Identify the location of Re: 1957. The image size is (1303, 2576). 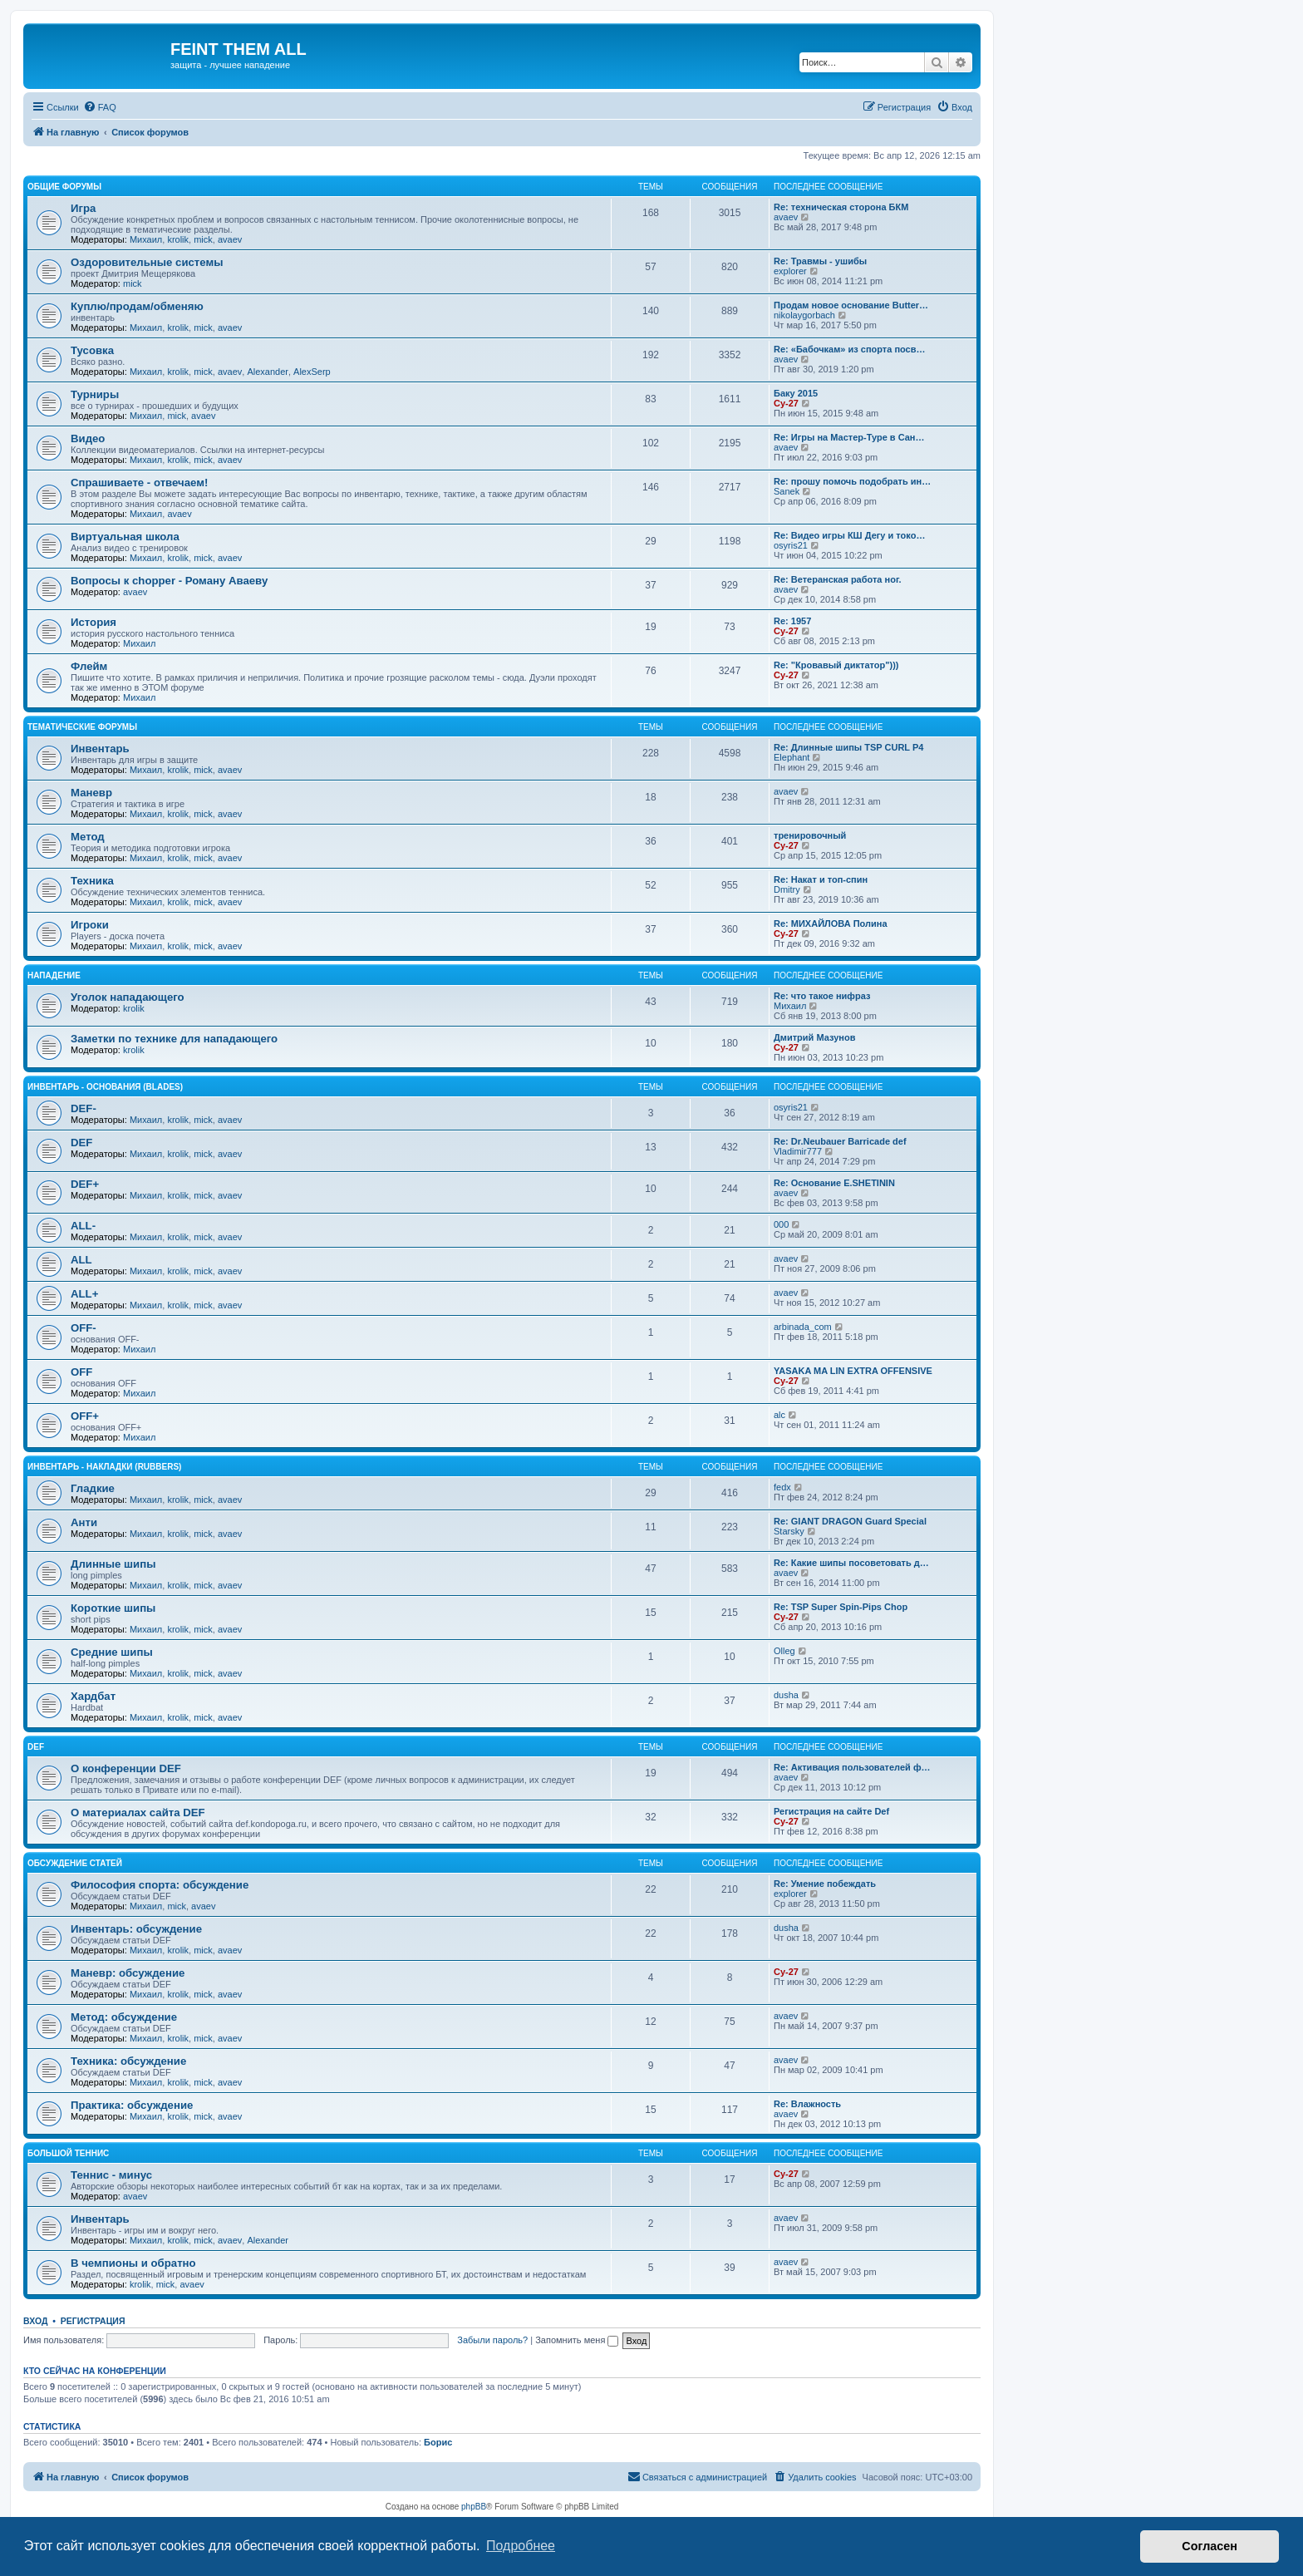
(792, 621).